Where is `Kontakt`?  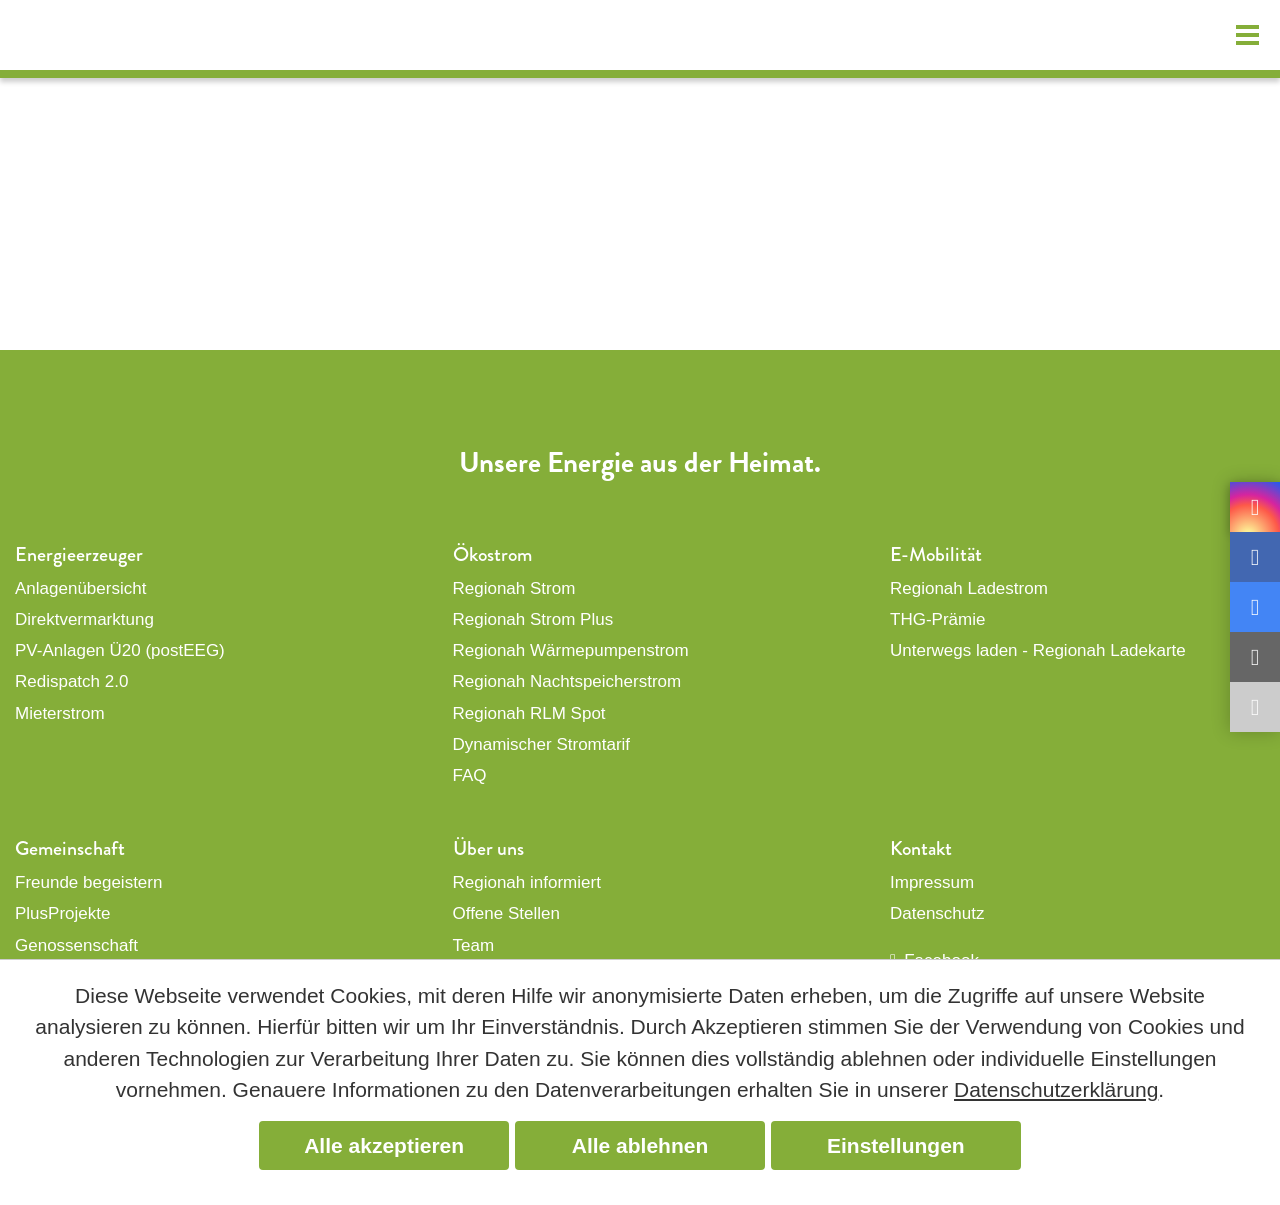 Kontakt is located at coordinates (921, 848).